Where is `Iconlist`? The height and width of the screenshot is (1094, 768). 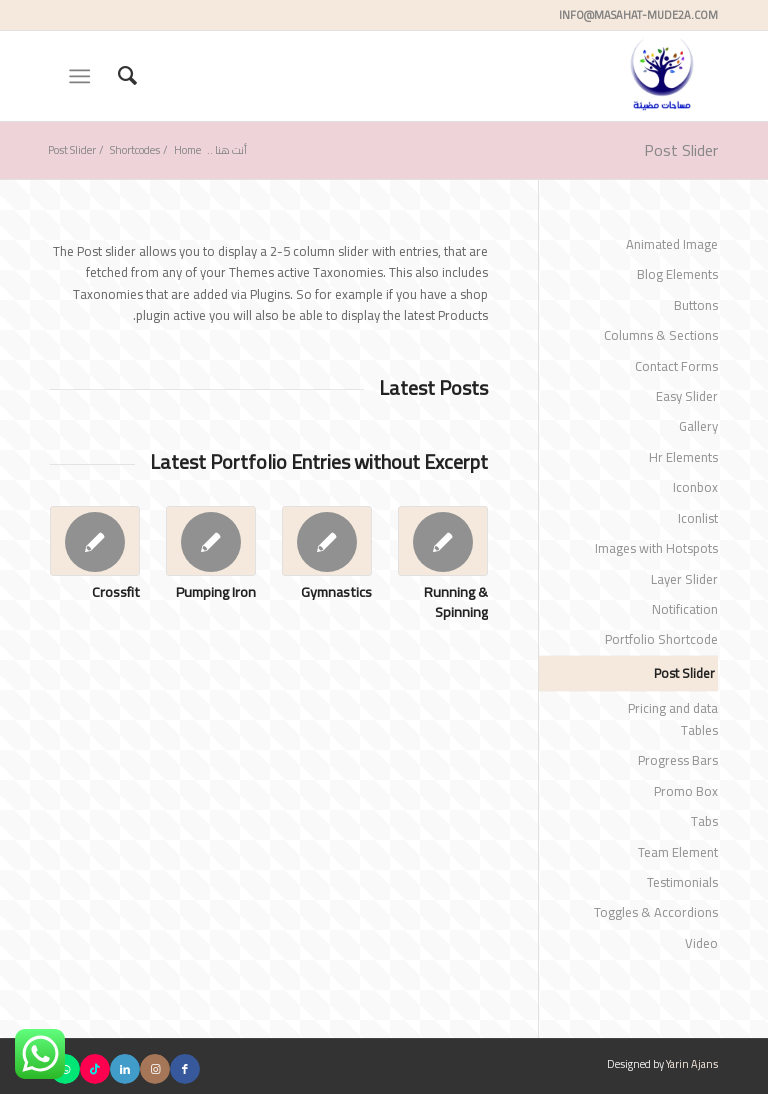 Iconlist is located at coordinates (698, 518).